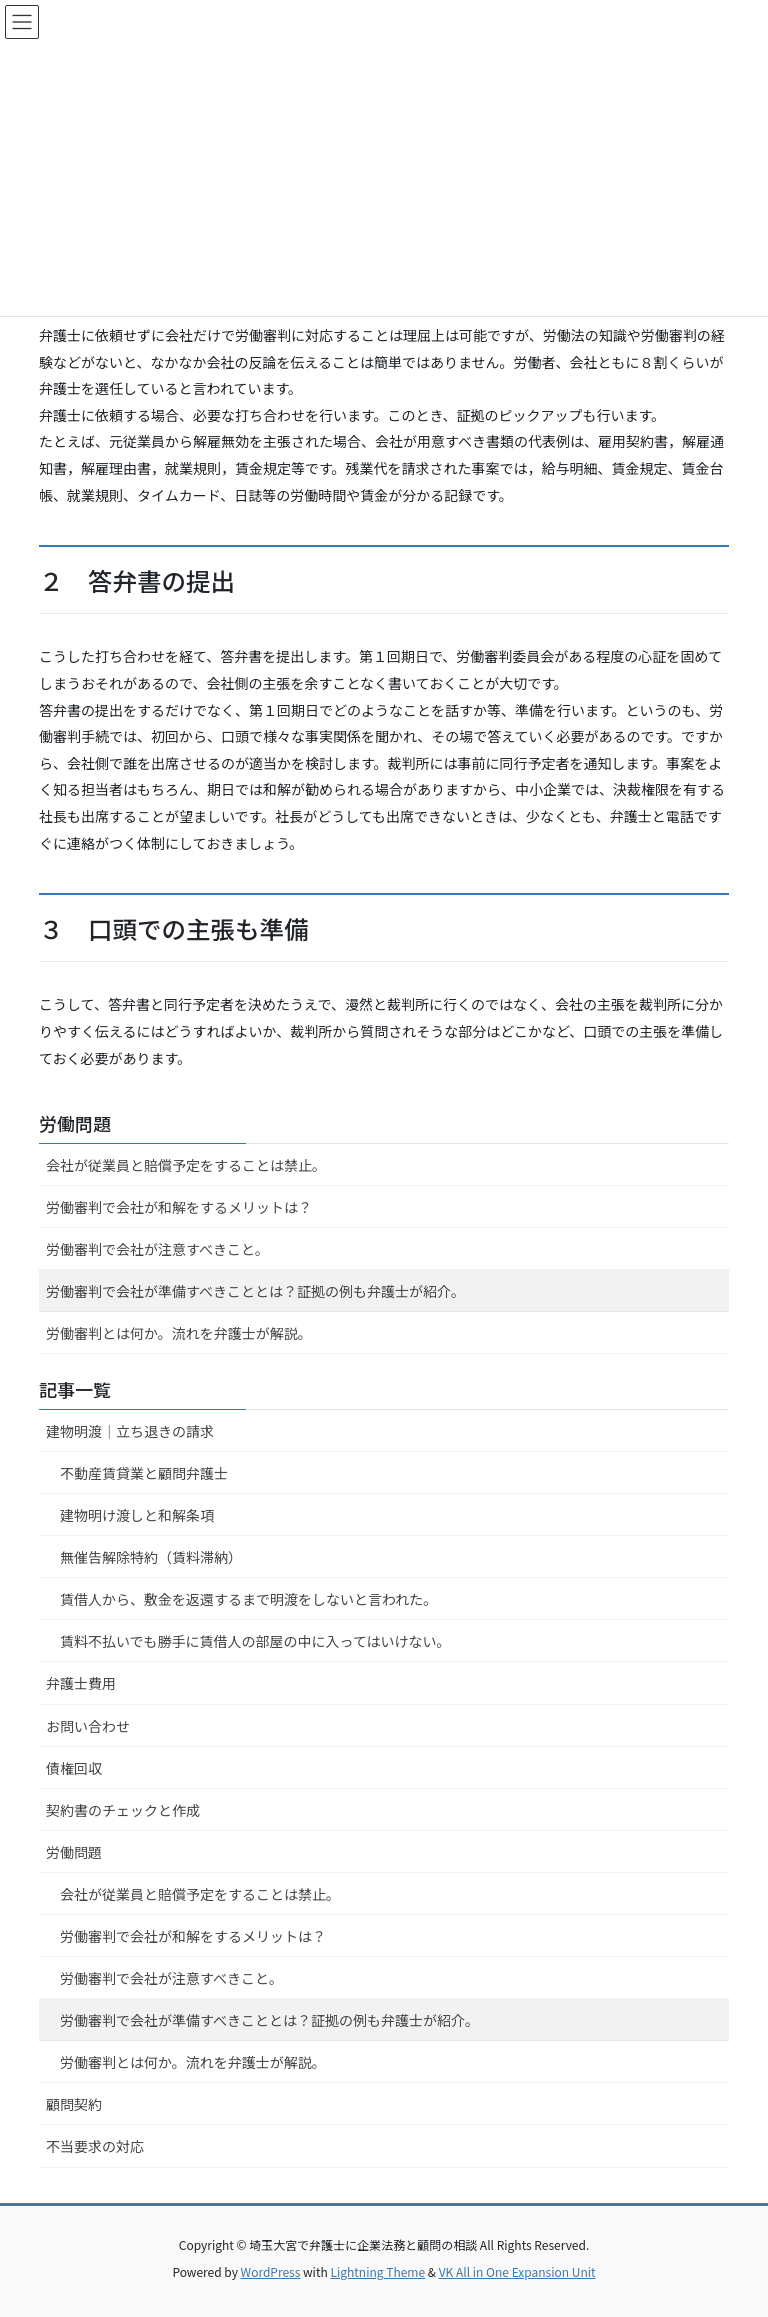  Describe the element at coordinates (74, 1768) in the screenshot. I see `債権回収` at that location.